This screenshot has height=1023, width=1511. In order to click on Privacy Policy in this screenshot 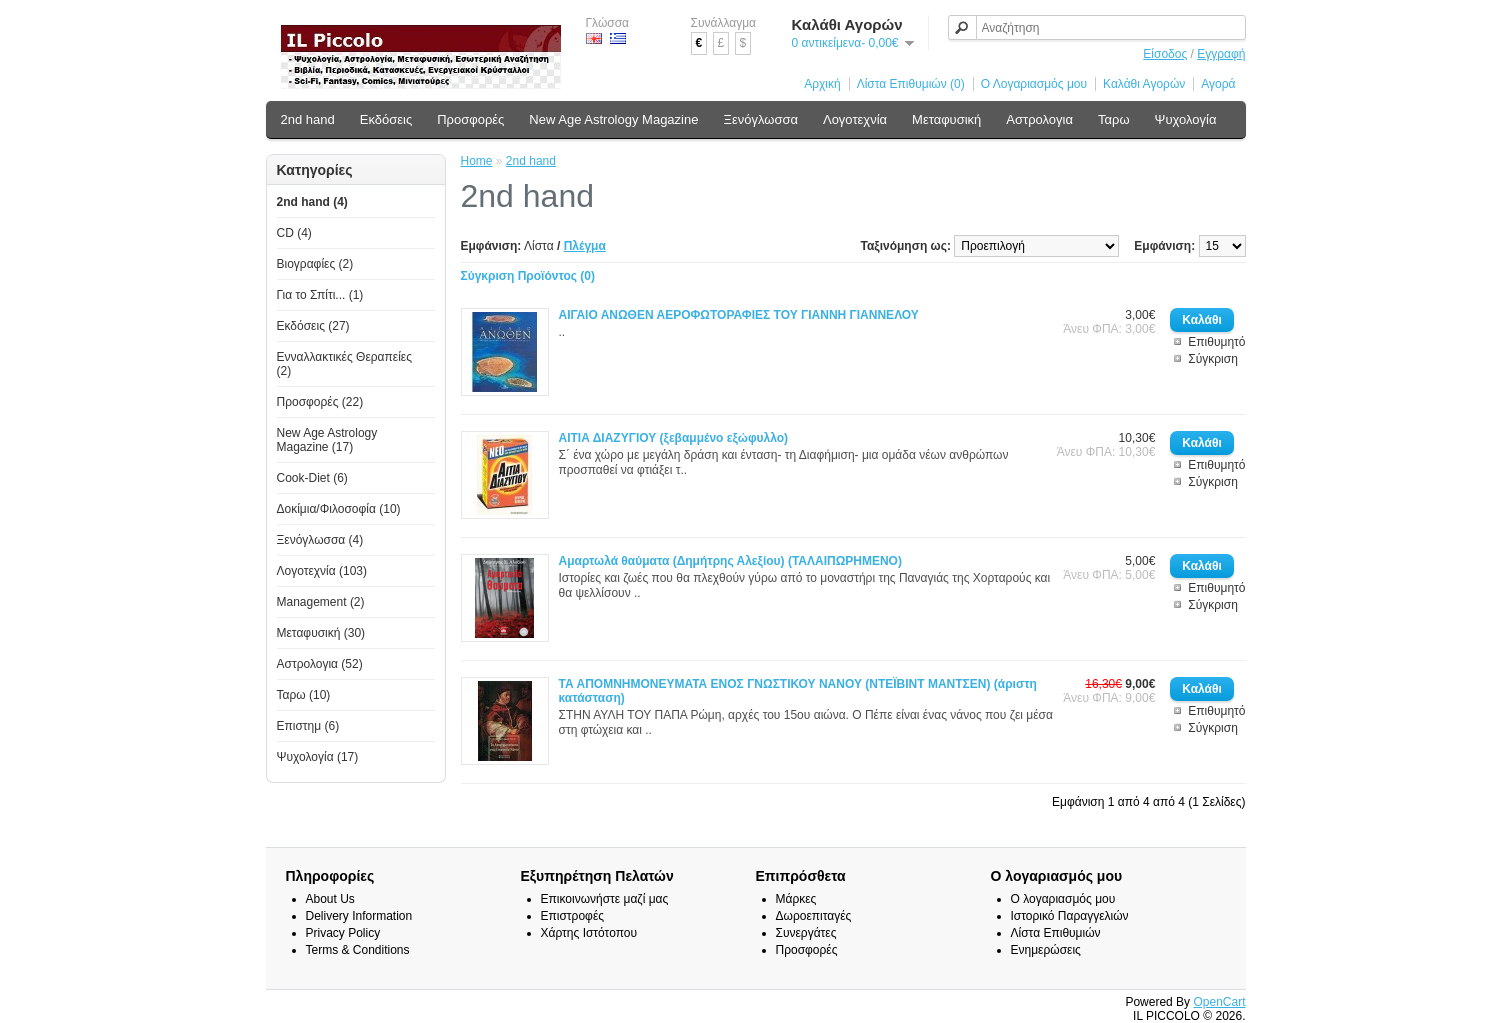, I will do `click(343, 933)`.